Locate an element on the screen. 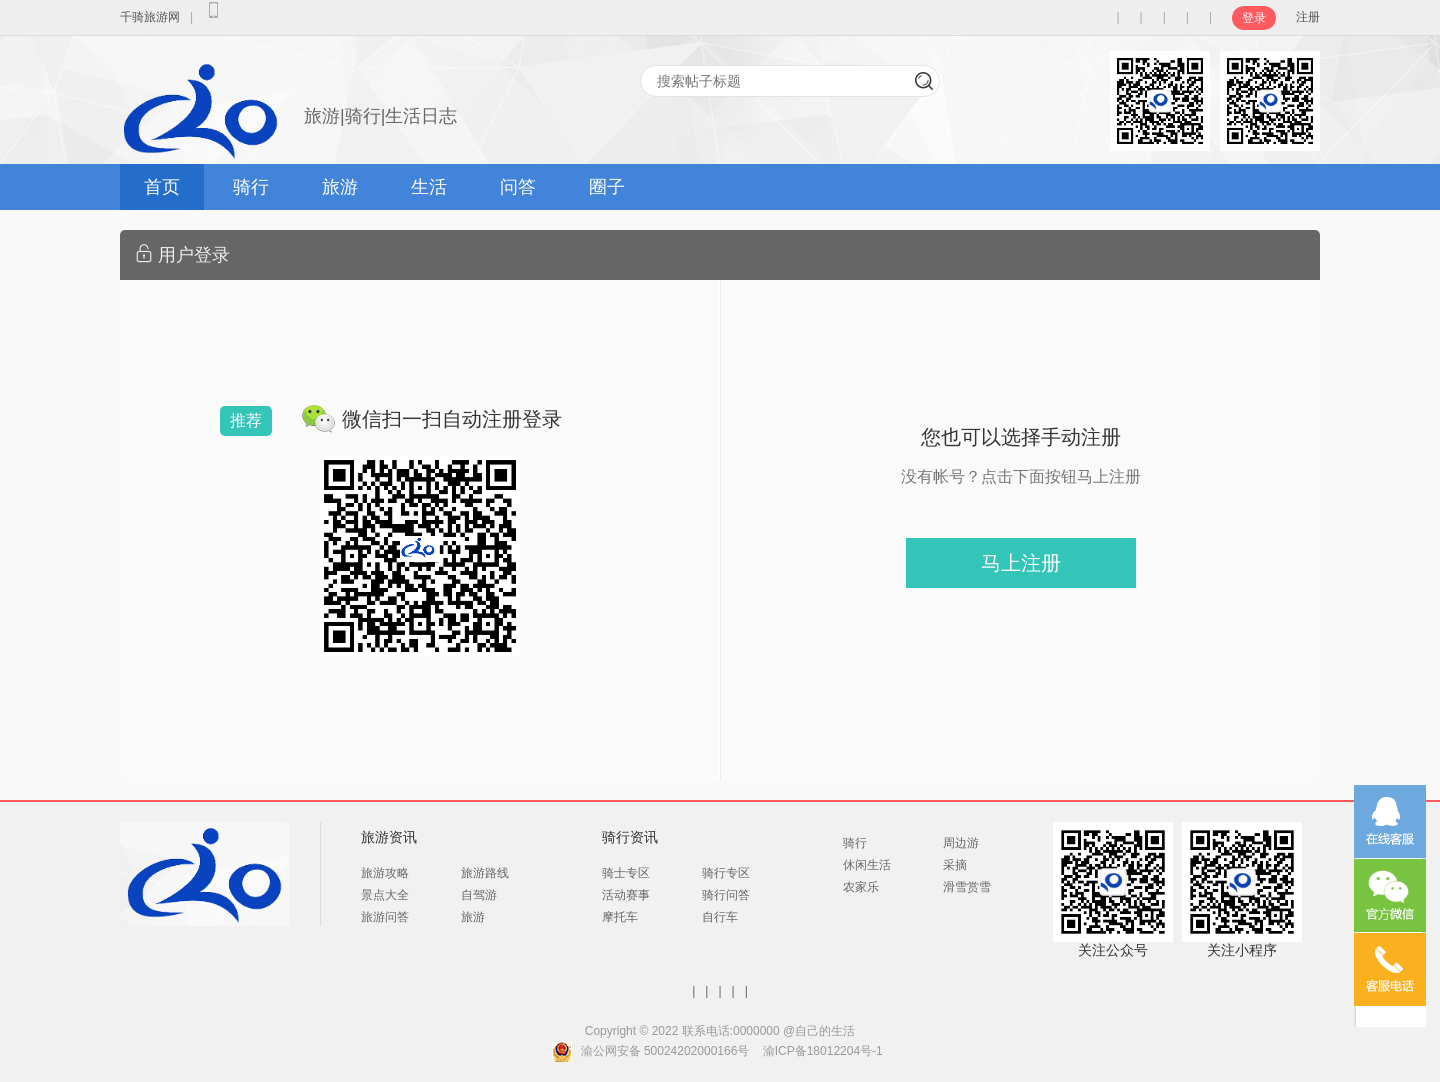 The image size is (1440, 1082). 休闲生活 is located at coordinates (867, 865).